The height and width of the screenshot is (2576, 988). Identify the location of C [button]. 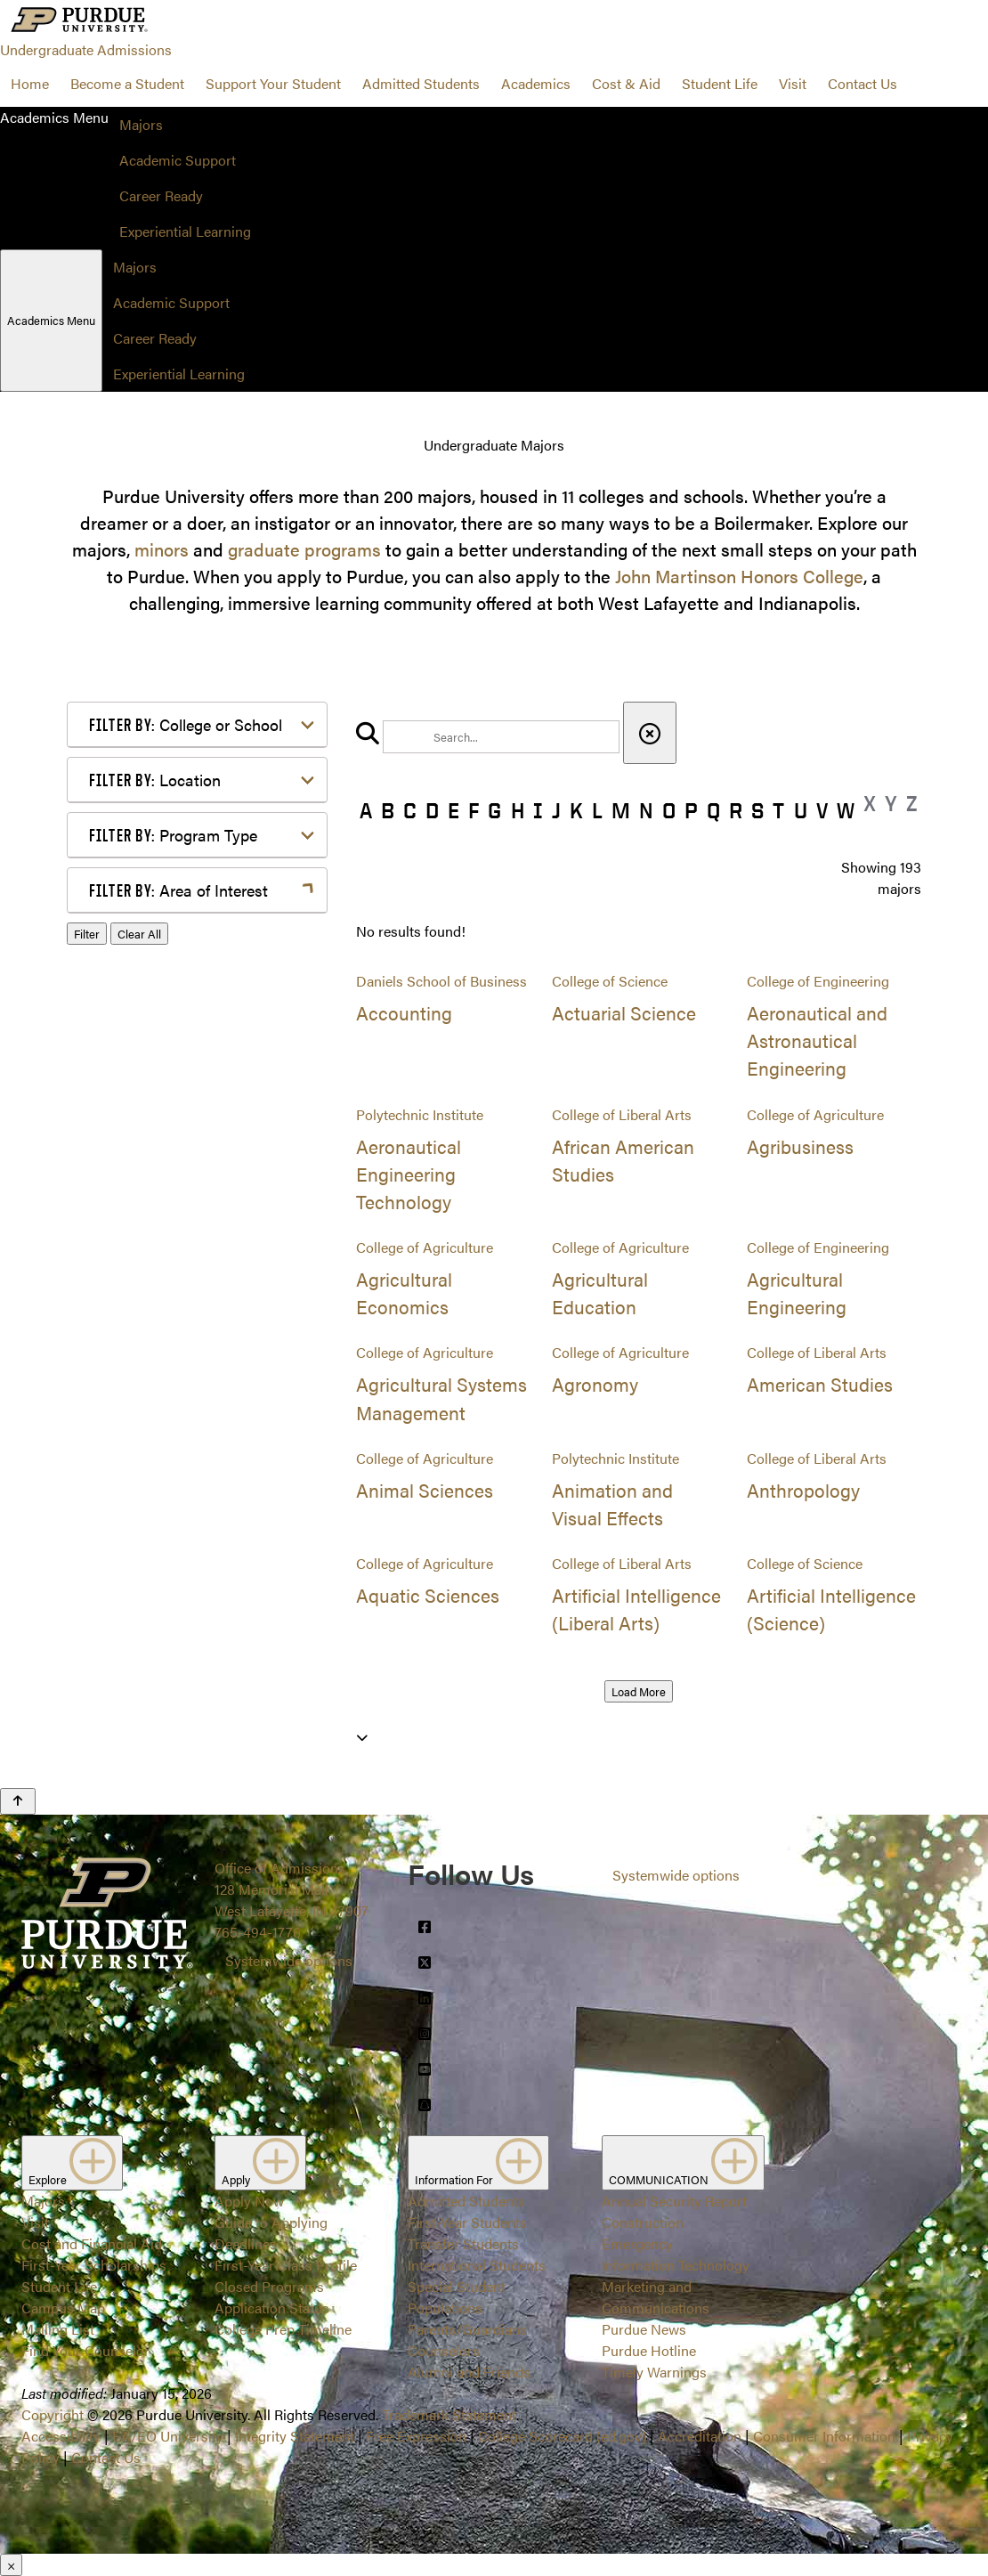
(410, 810).